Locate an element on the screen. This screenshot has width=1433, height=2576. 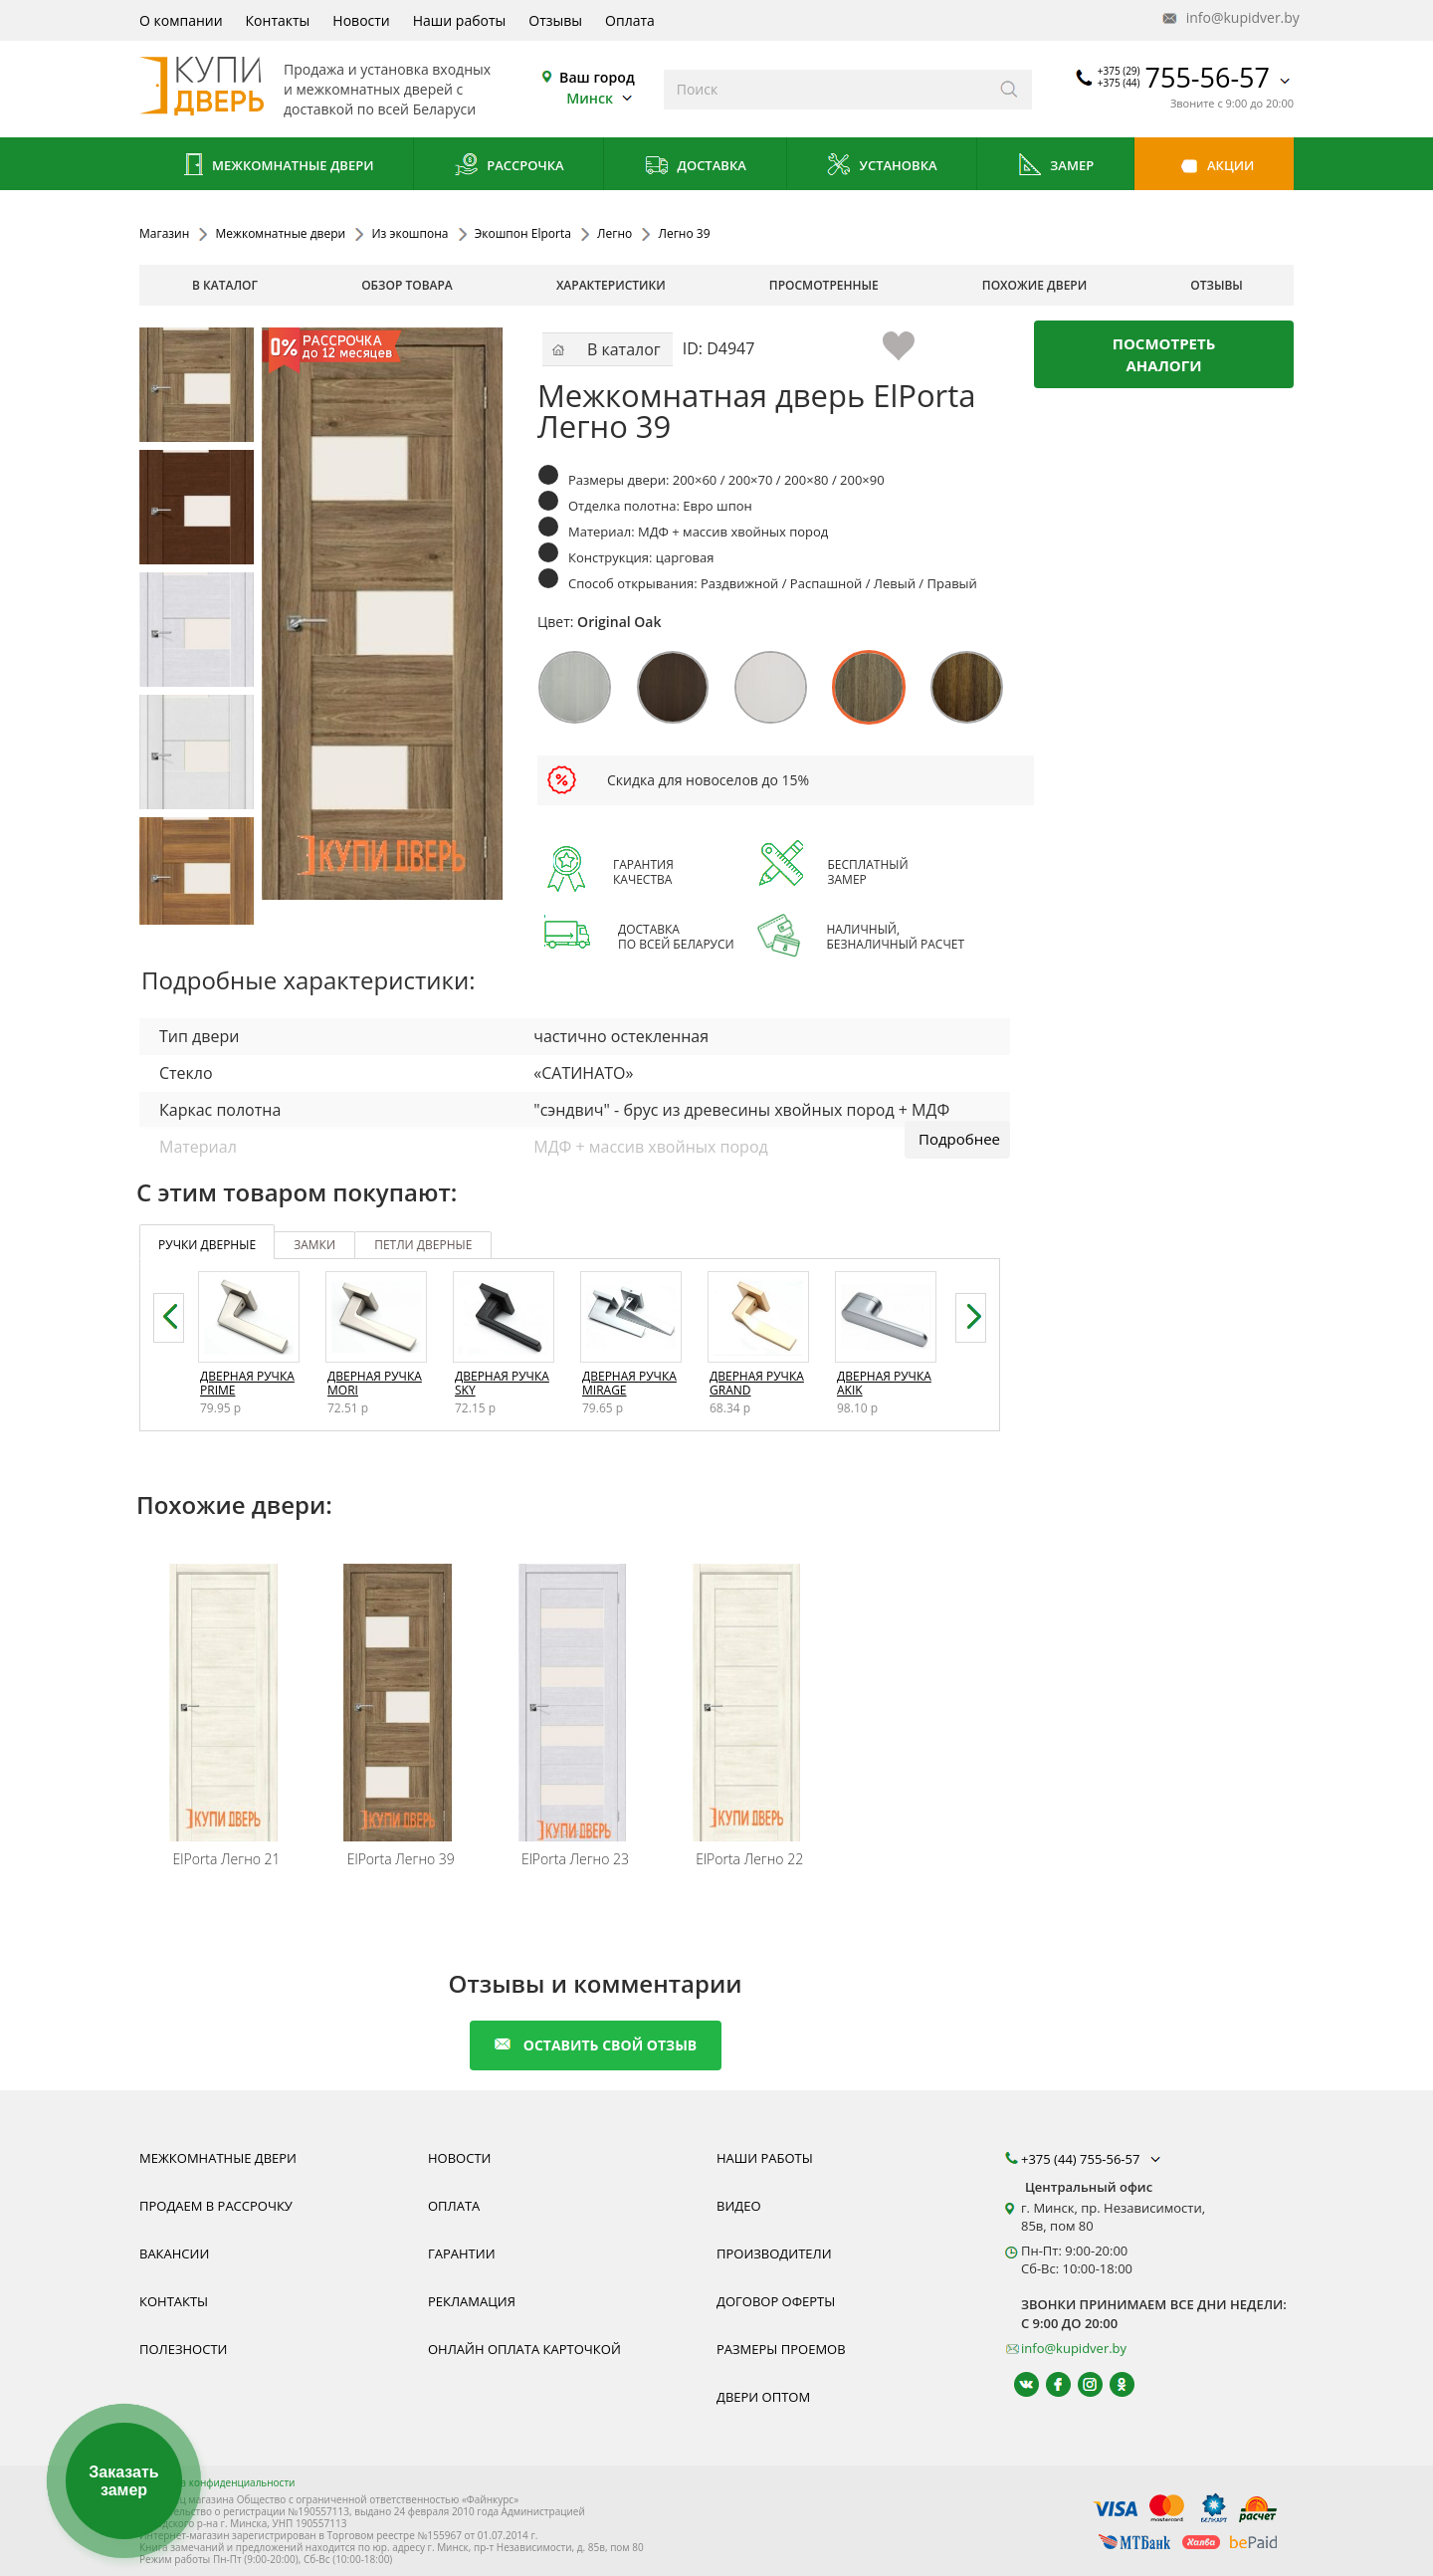
[Введите слова дял поиска] is located at coordinates (825, 89).